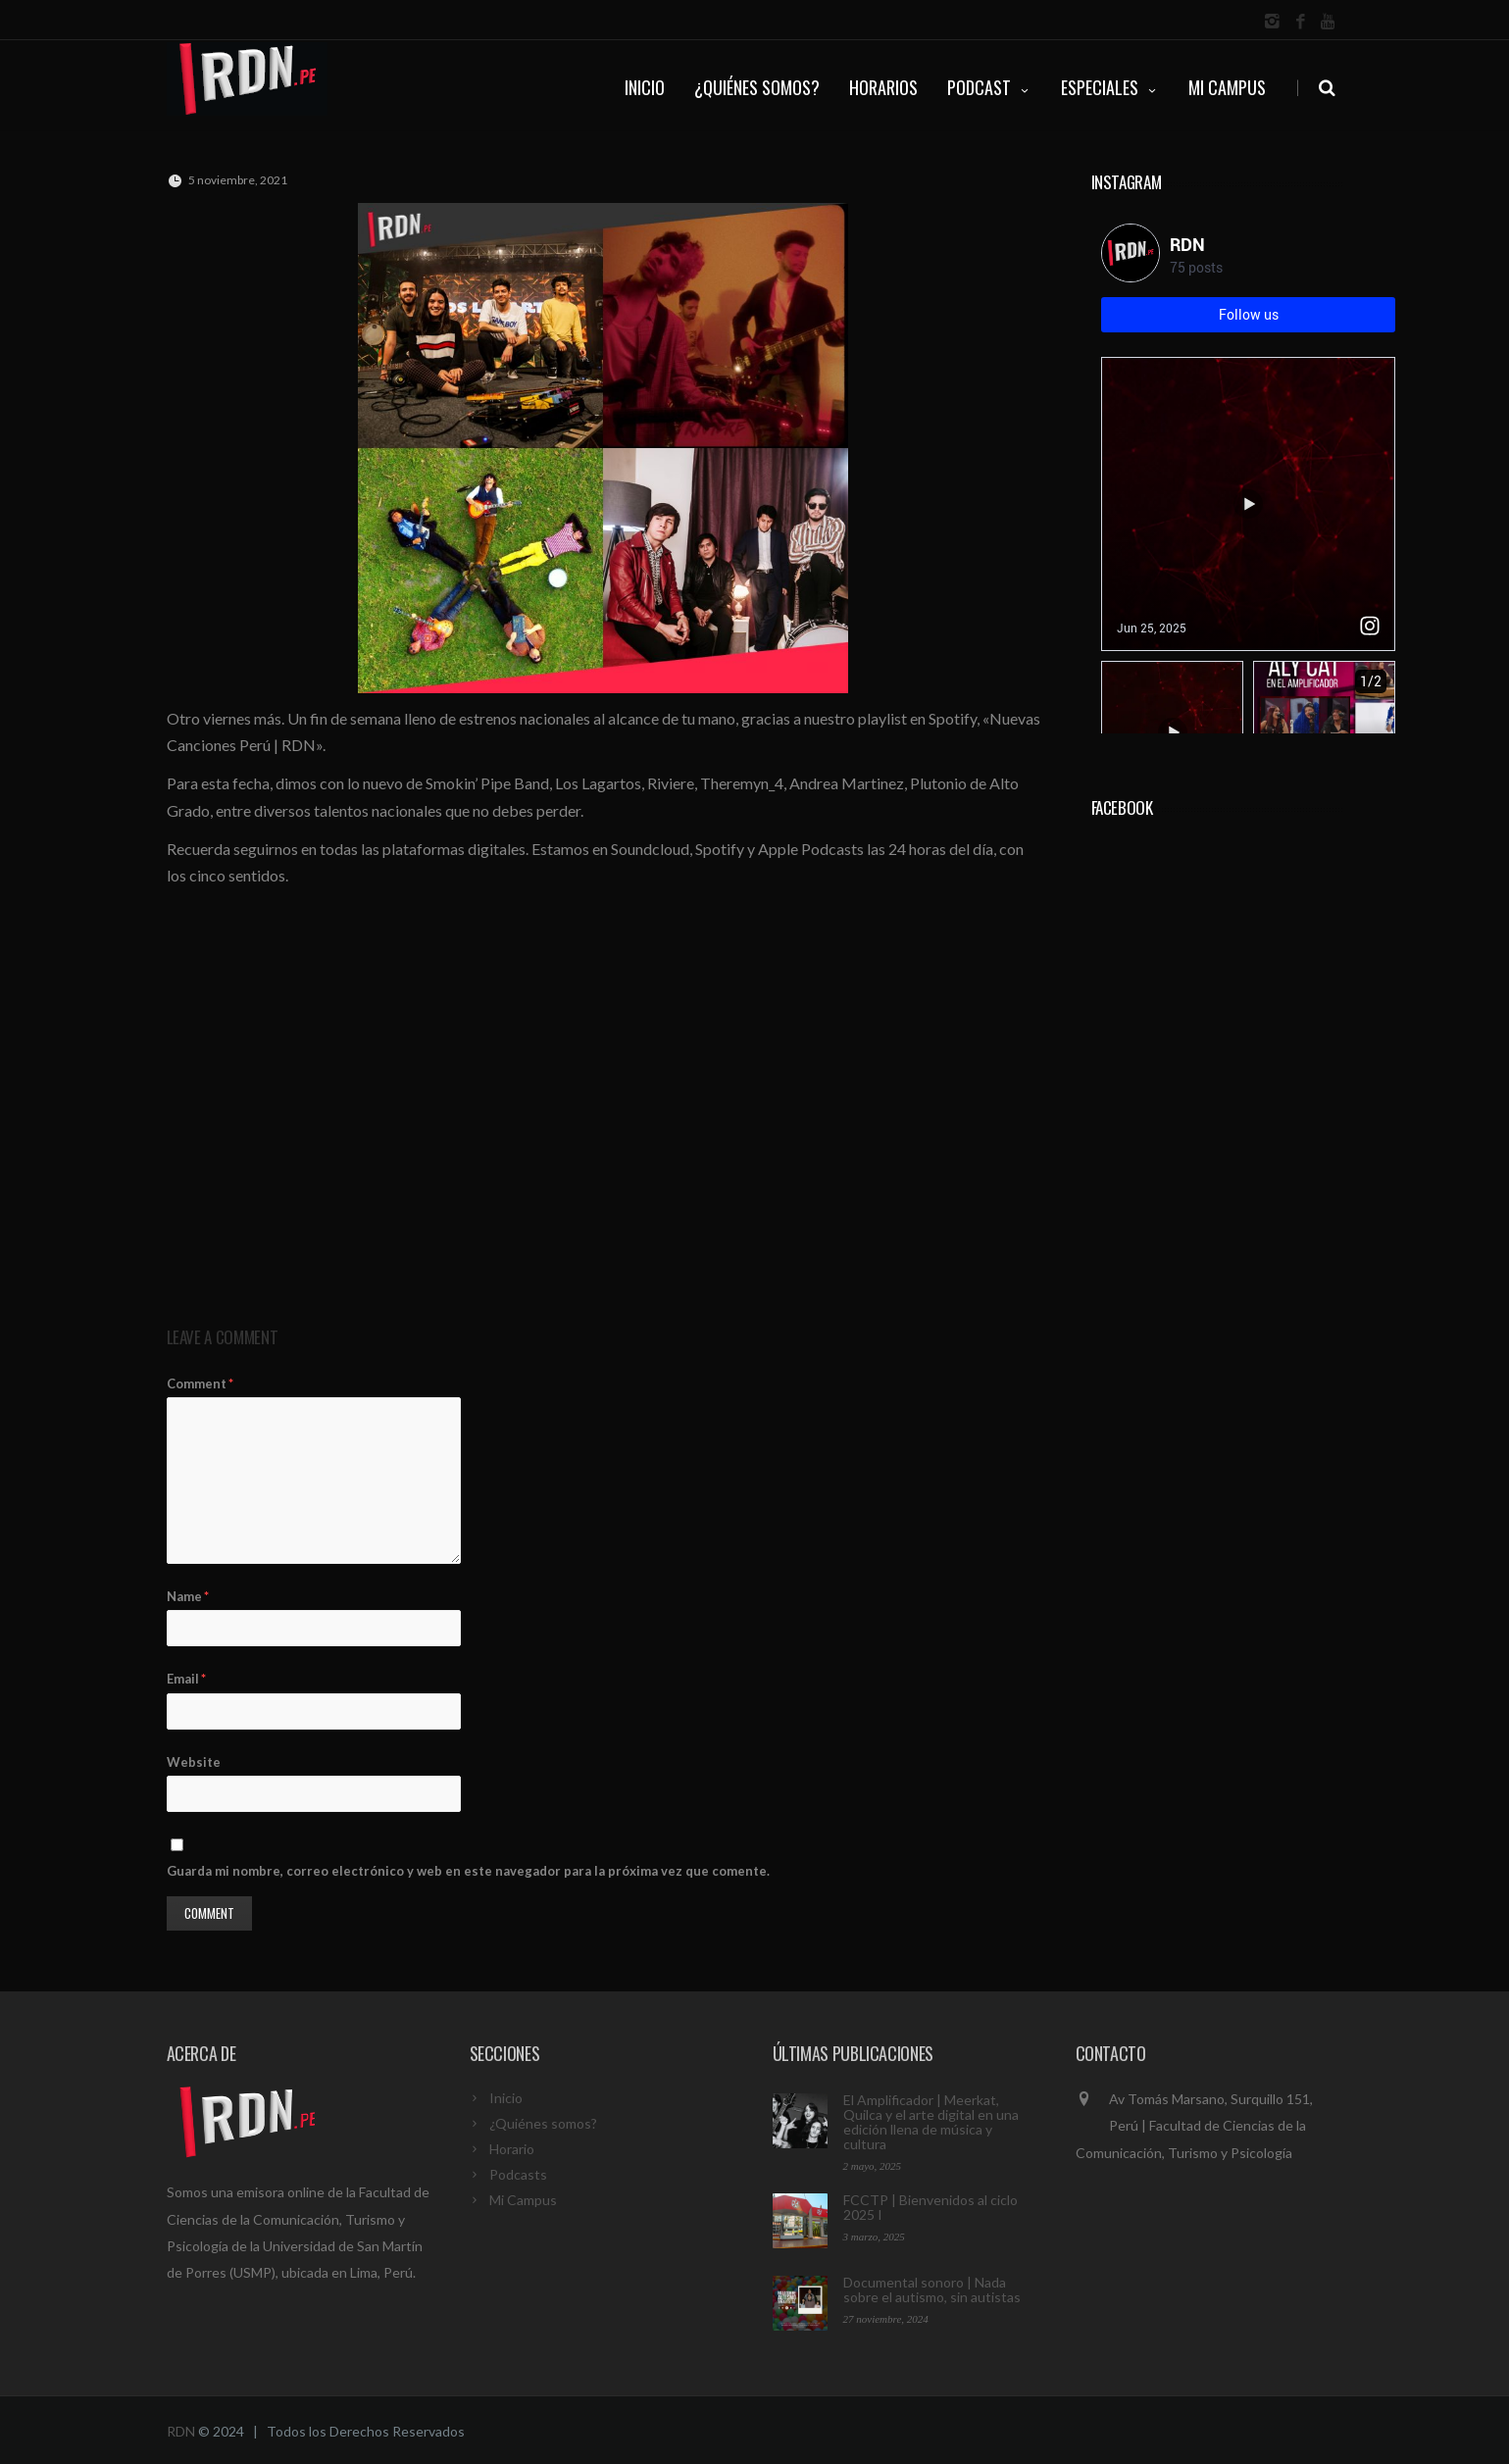 The image size is (1509, 2464). I want to click on ¿Quiénes somos?, so click(543, 2123).